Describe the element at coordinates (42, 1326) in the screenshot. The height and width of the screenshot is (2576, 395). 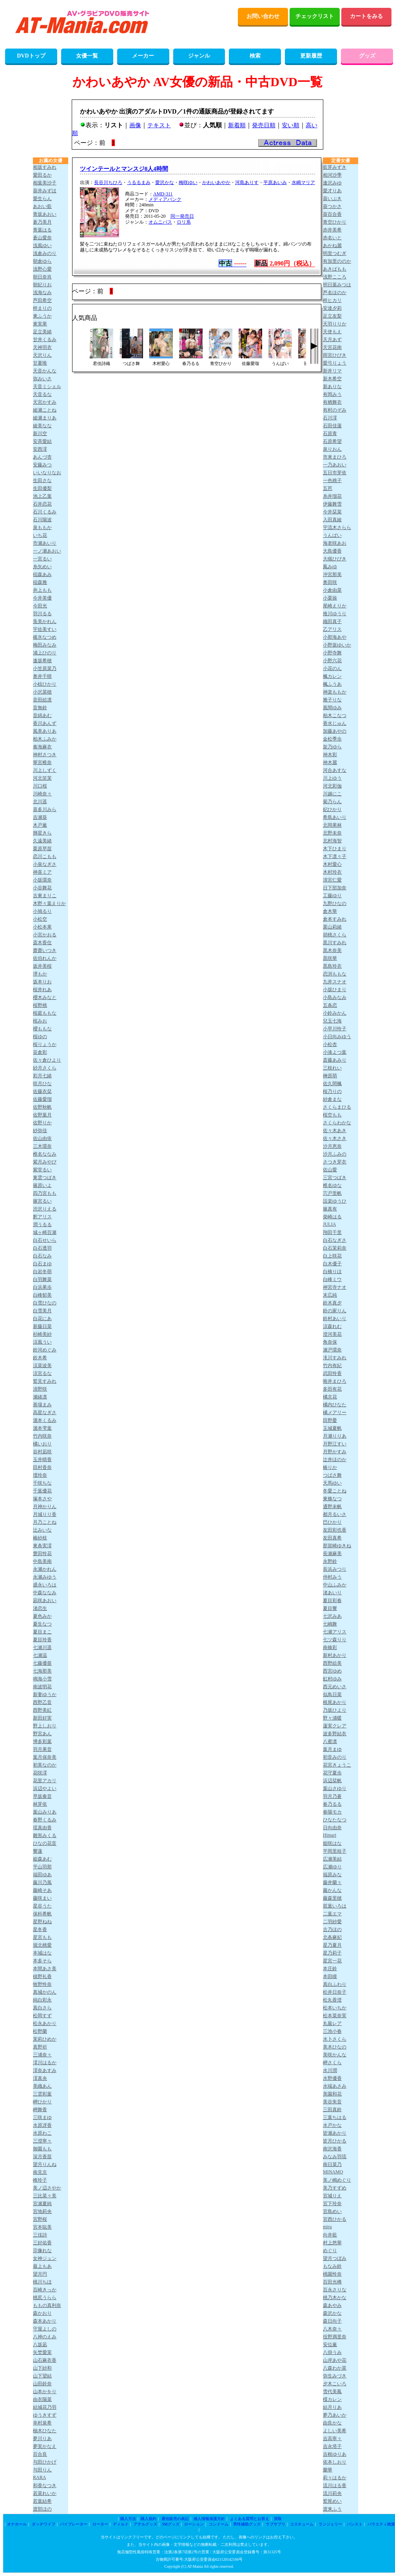
I see `新藤日菜` at that location.